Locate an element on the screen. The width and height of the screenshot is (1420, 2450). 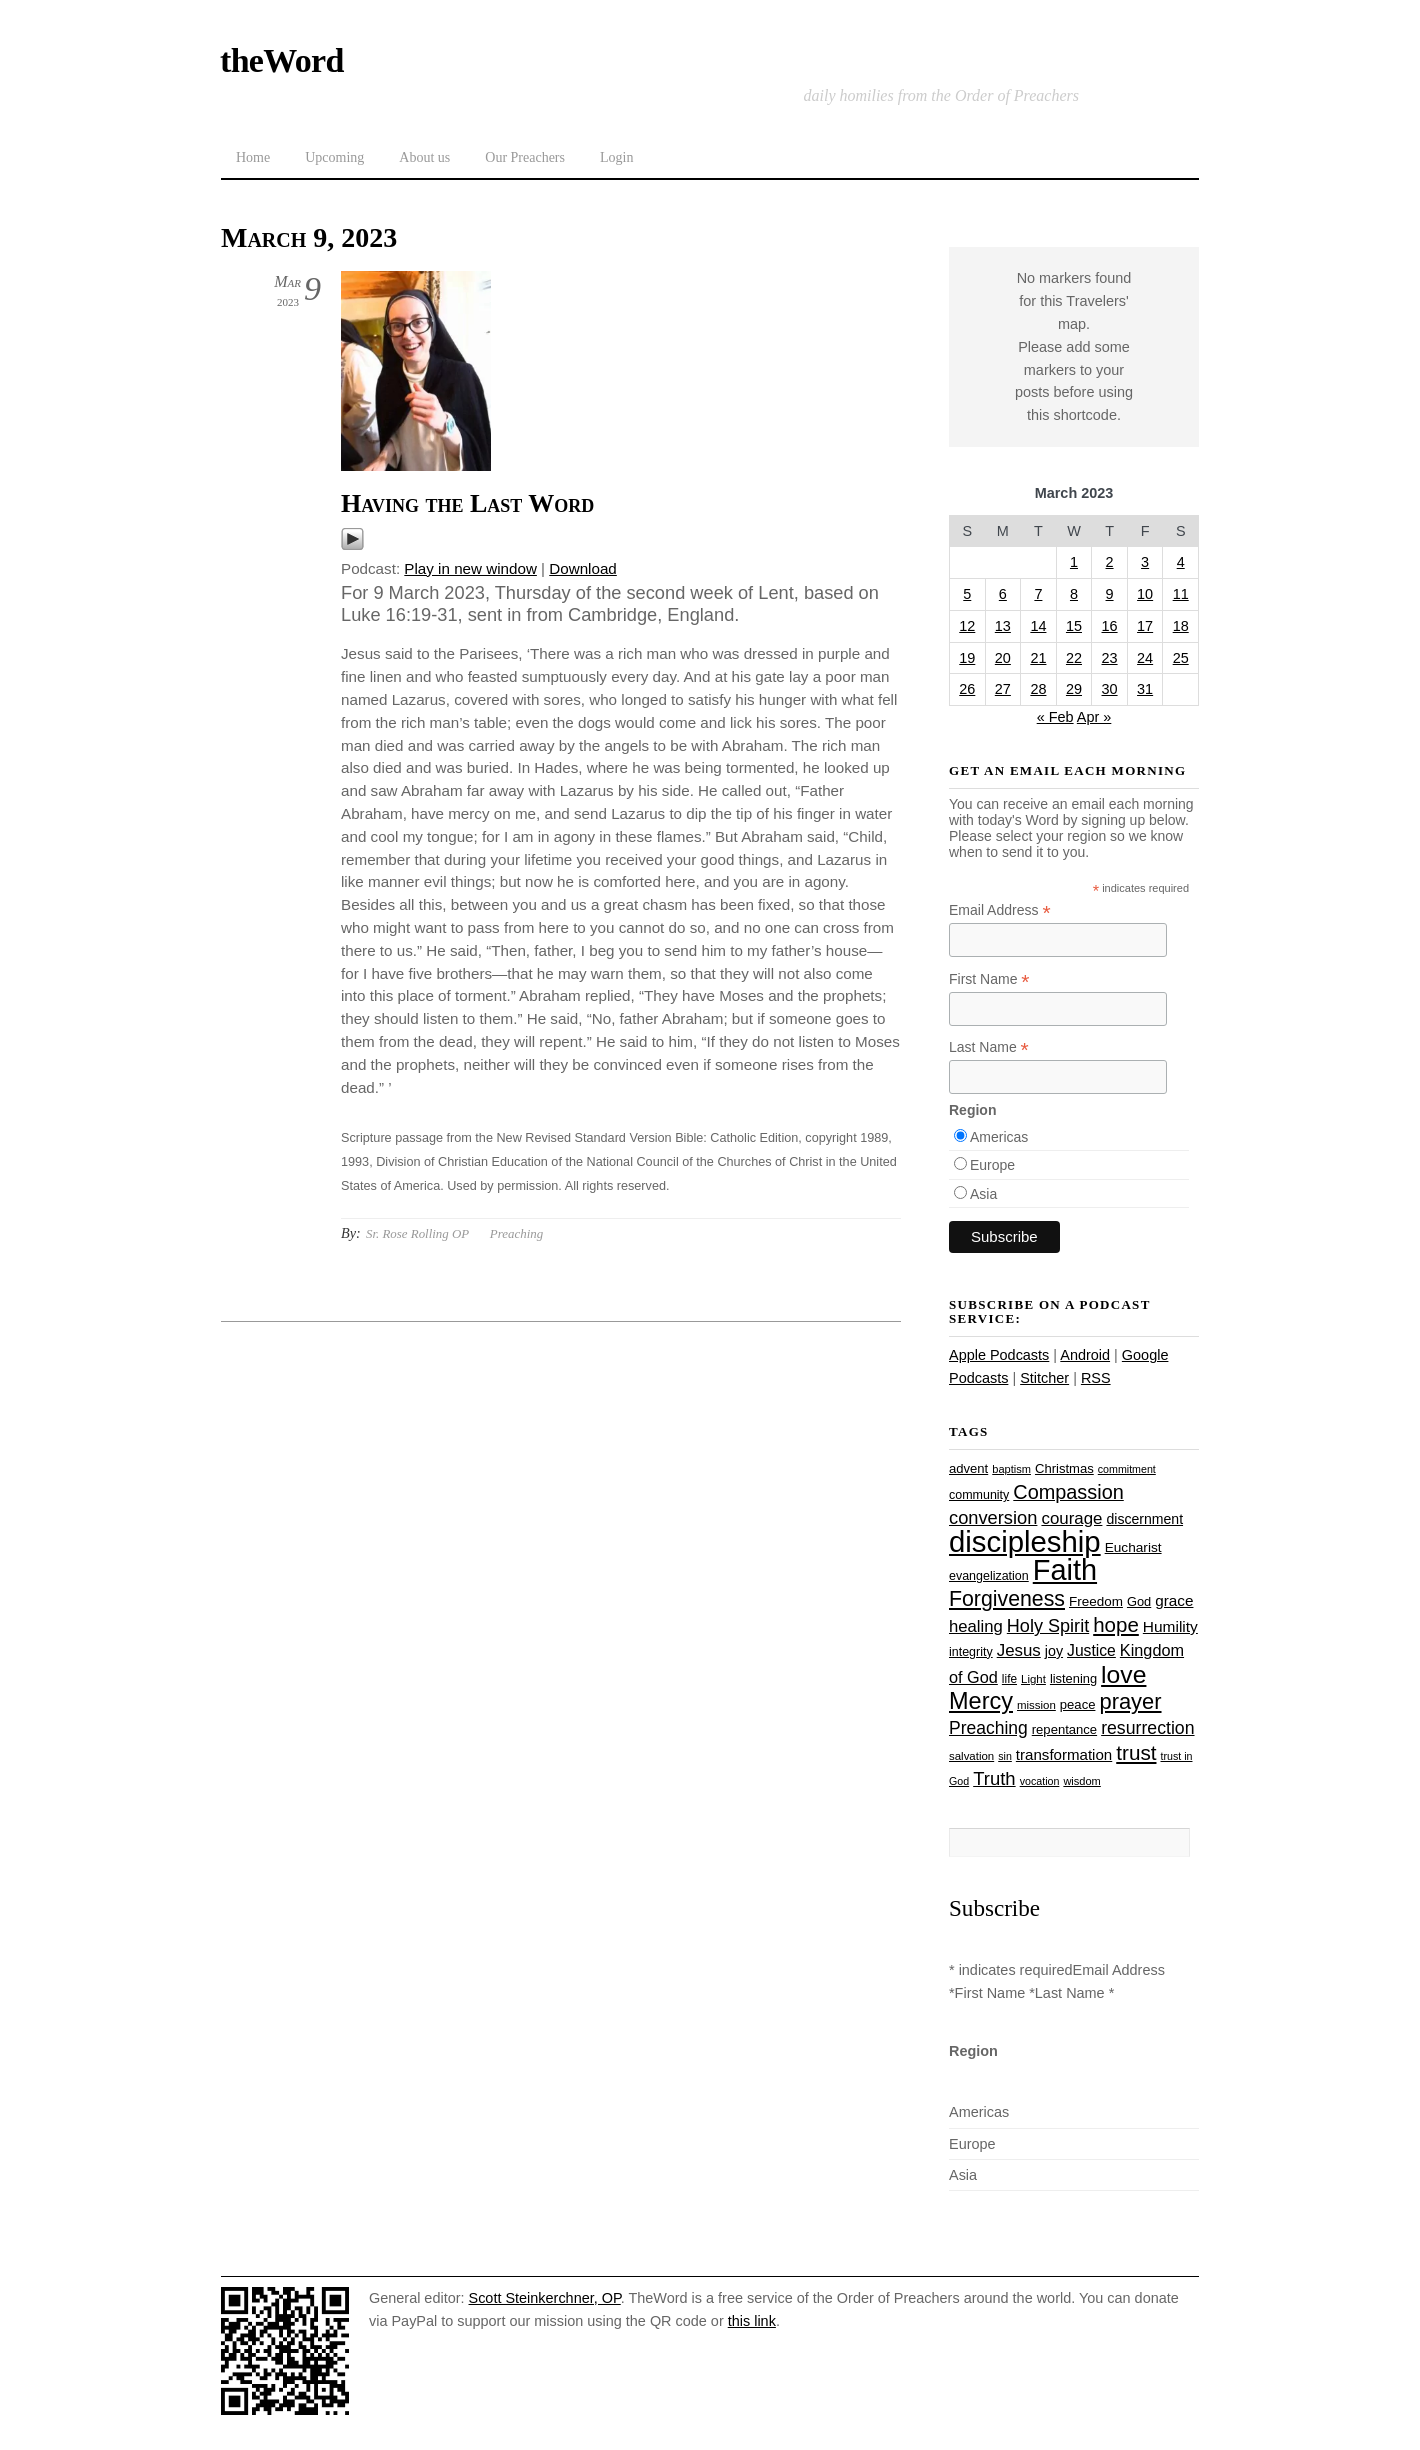
13 [Posts published on March 13, 2023] is located at coordinates (1003, 626).